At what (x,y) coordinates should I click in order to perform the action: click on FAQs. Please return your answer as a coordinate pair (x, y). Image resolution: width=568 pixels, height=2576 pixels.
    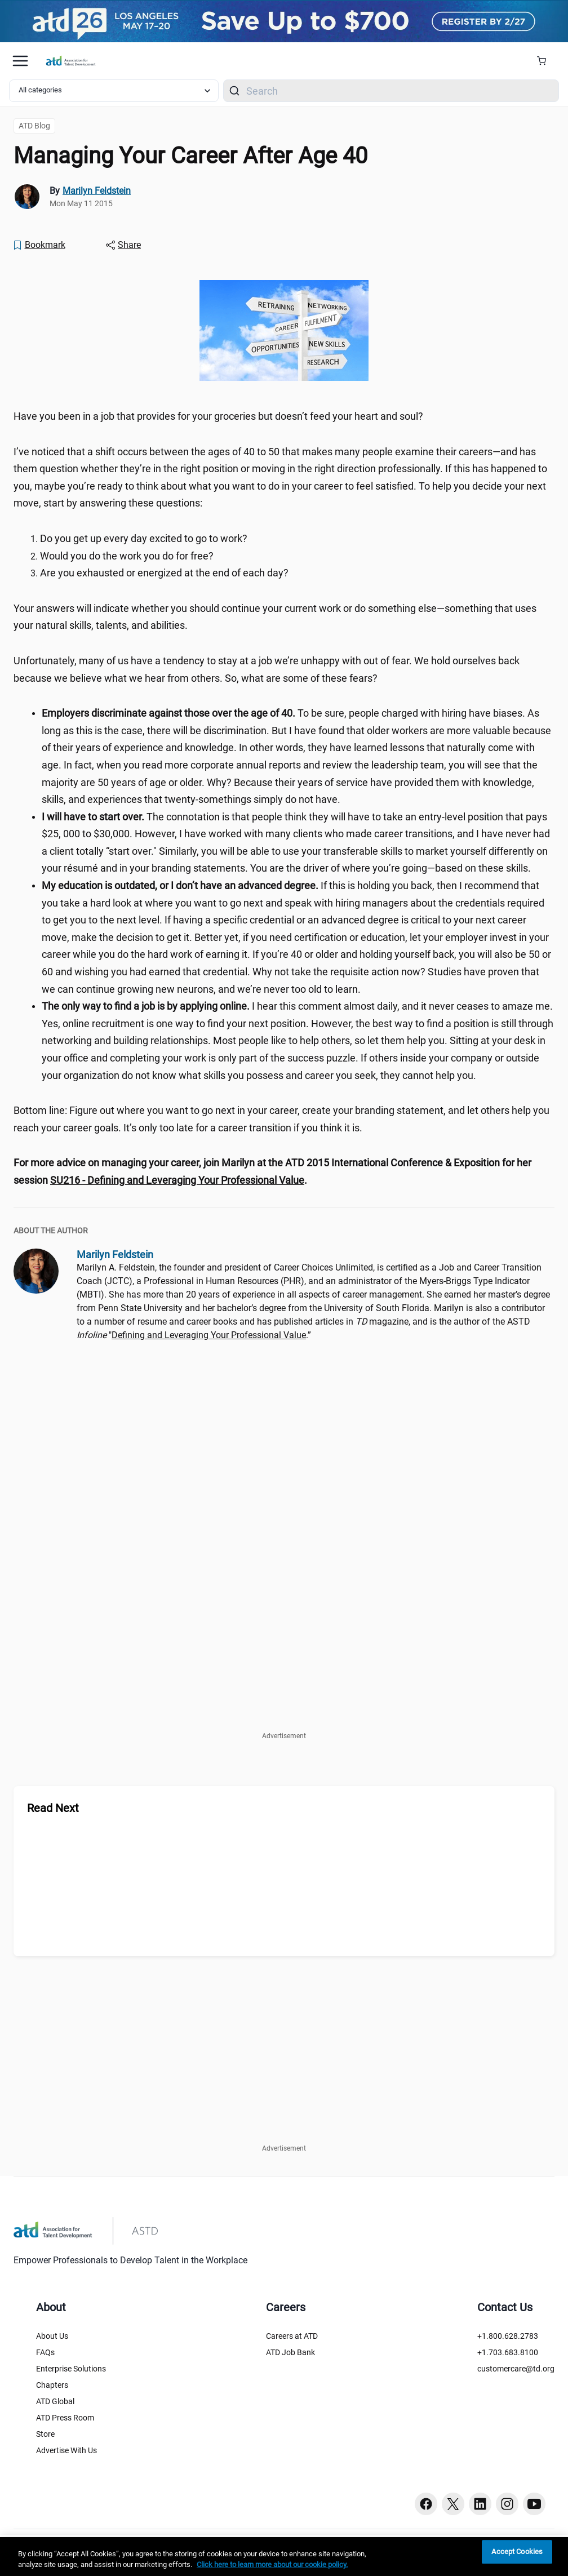
    Looking at the image, I should click on (45, 2352).